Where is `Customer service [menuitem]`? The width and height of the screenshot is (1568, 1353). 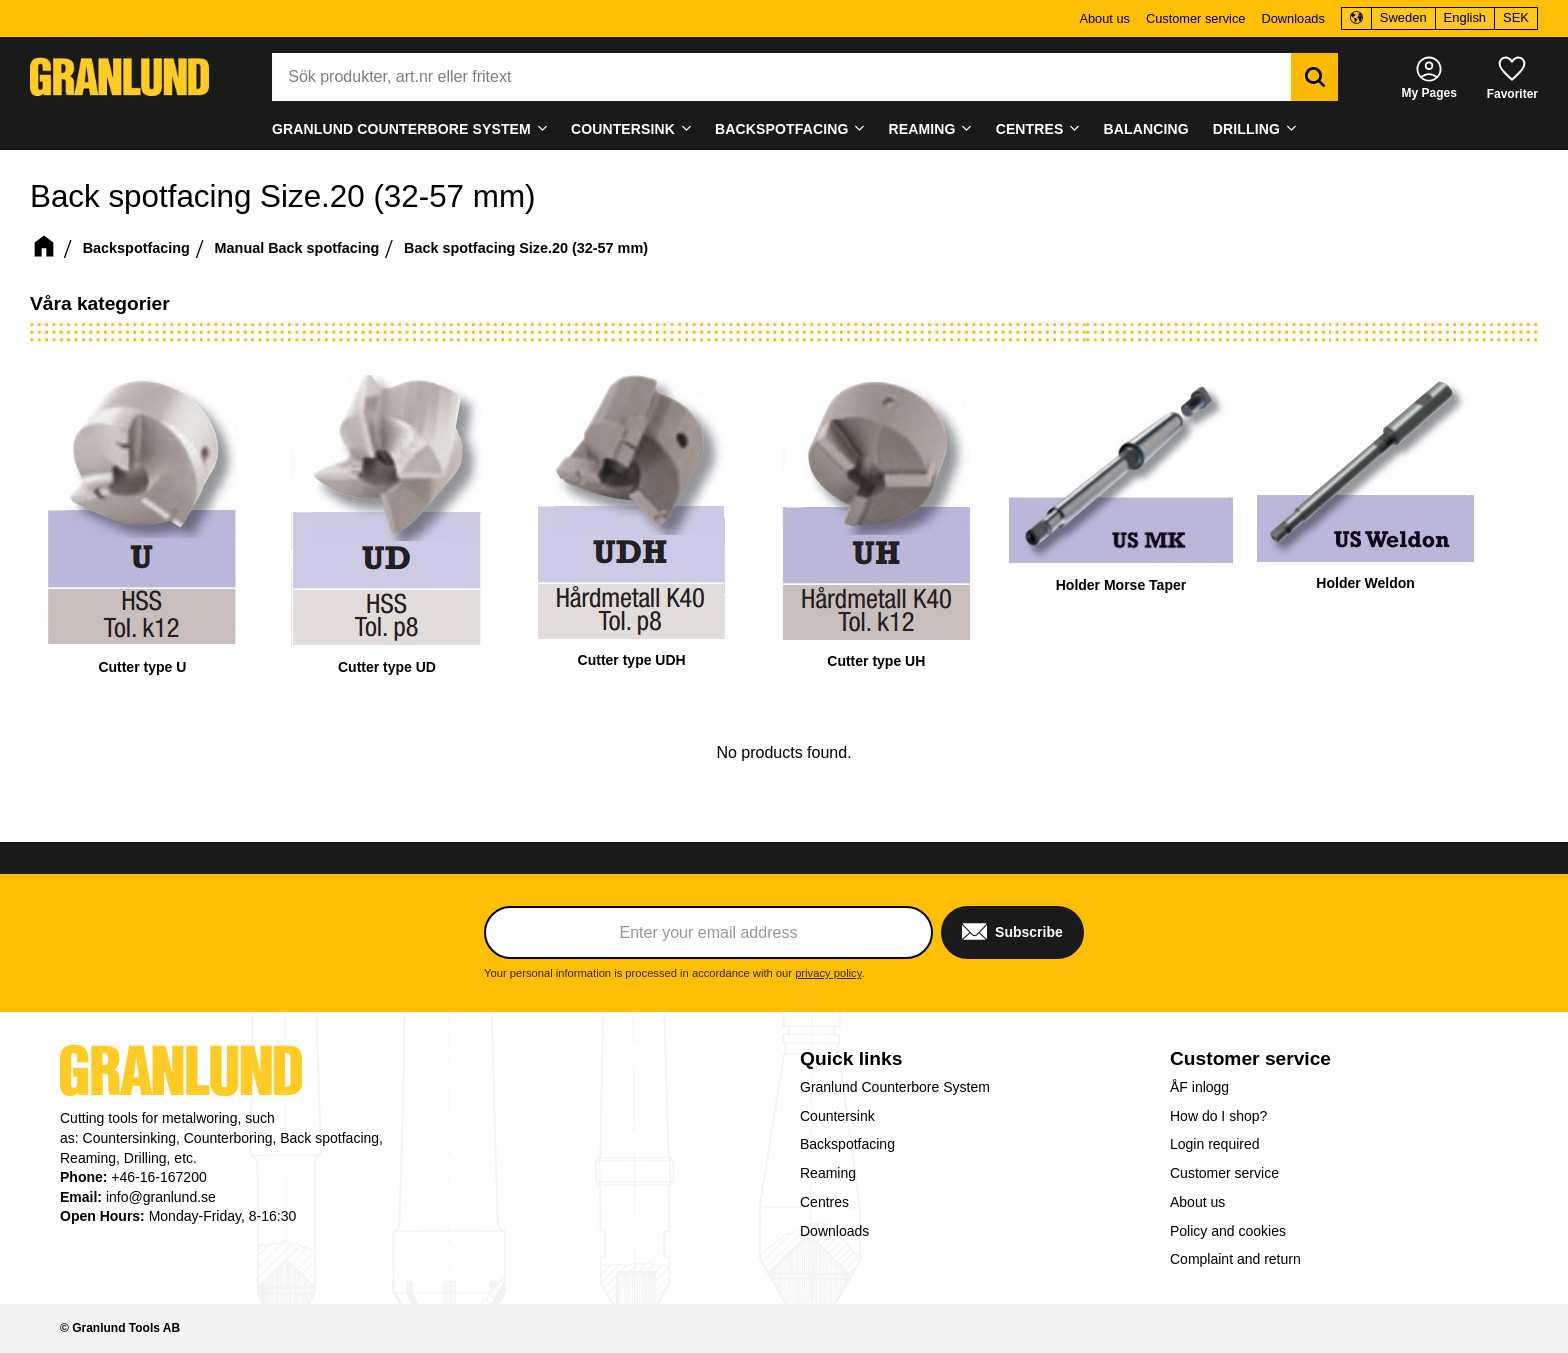
Customer service [menuitem] is located at coordinates (1196, 18).